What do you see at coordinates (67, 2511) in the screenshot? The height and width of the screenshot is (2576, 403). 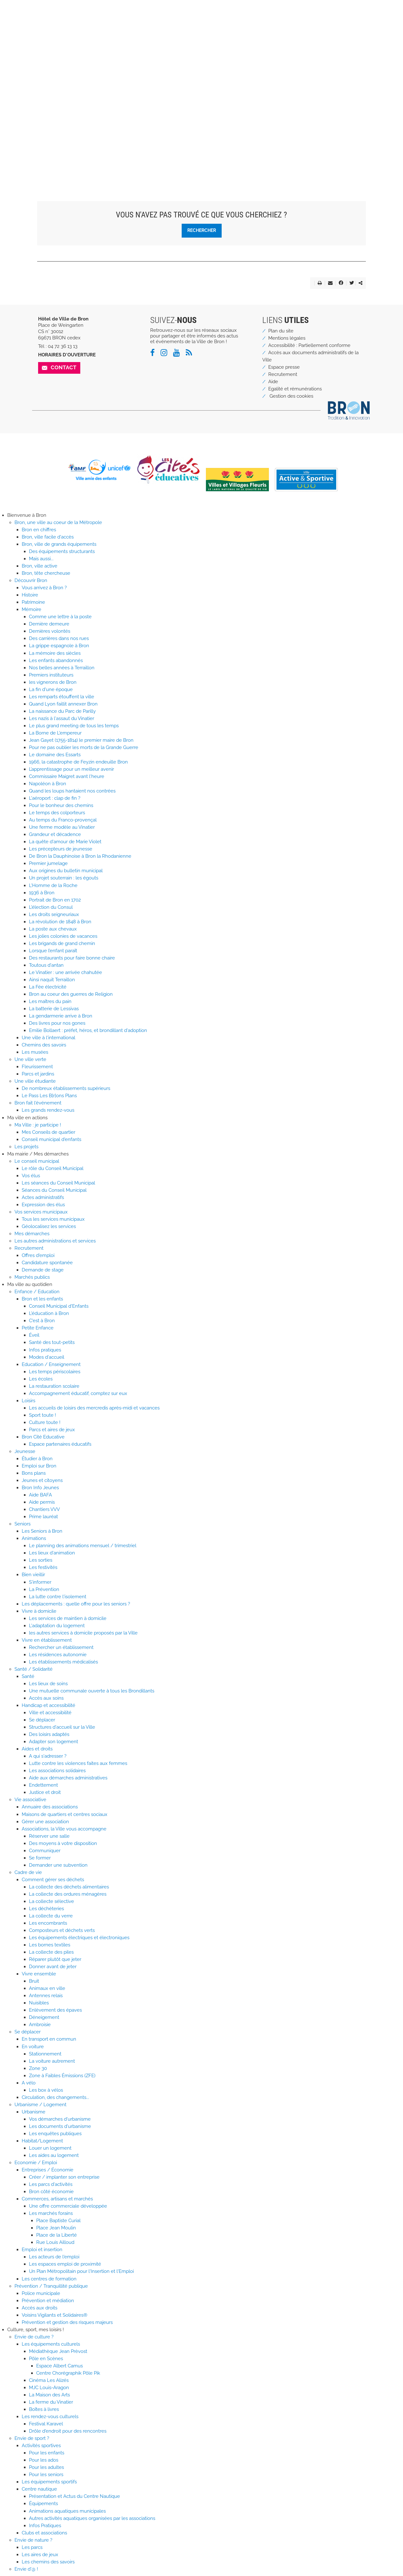 I see `Animations aquatiques municipales` at bounding box center [67, 2511].